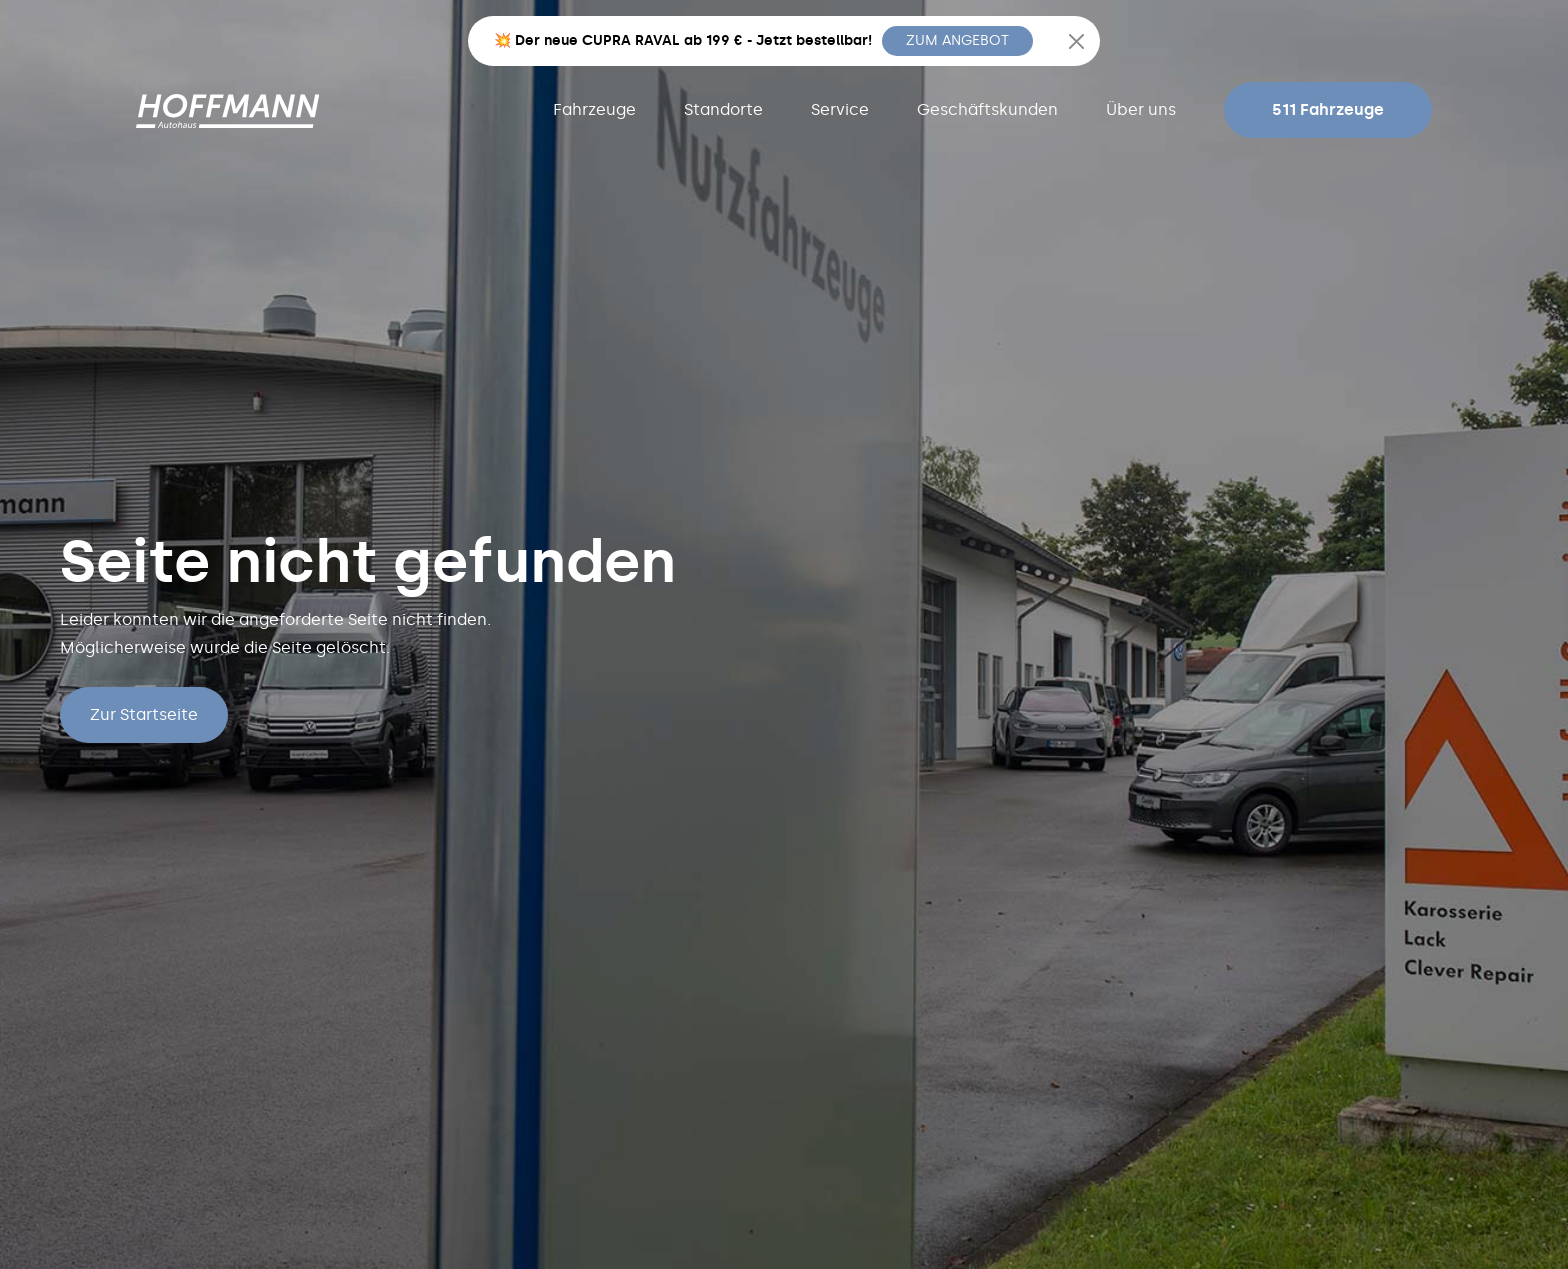  I want to click on 511 Fahrzeuge, so click(1328, 109).